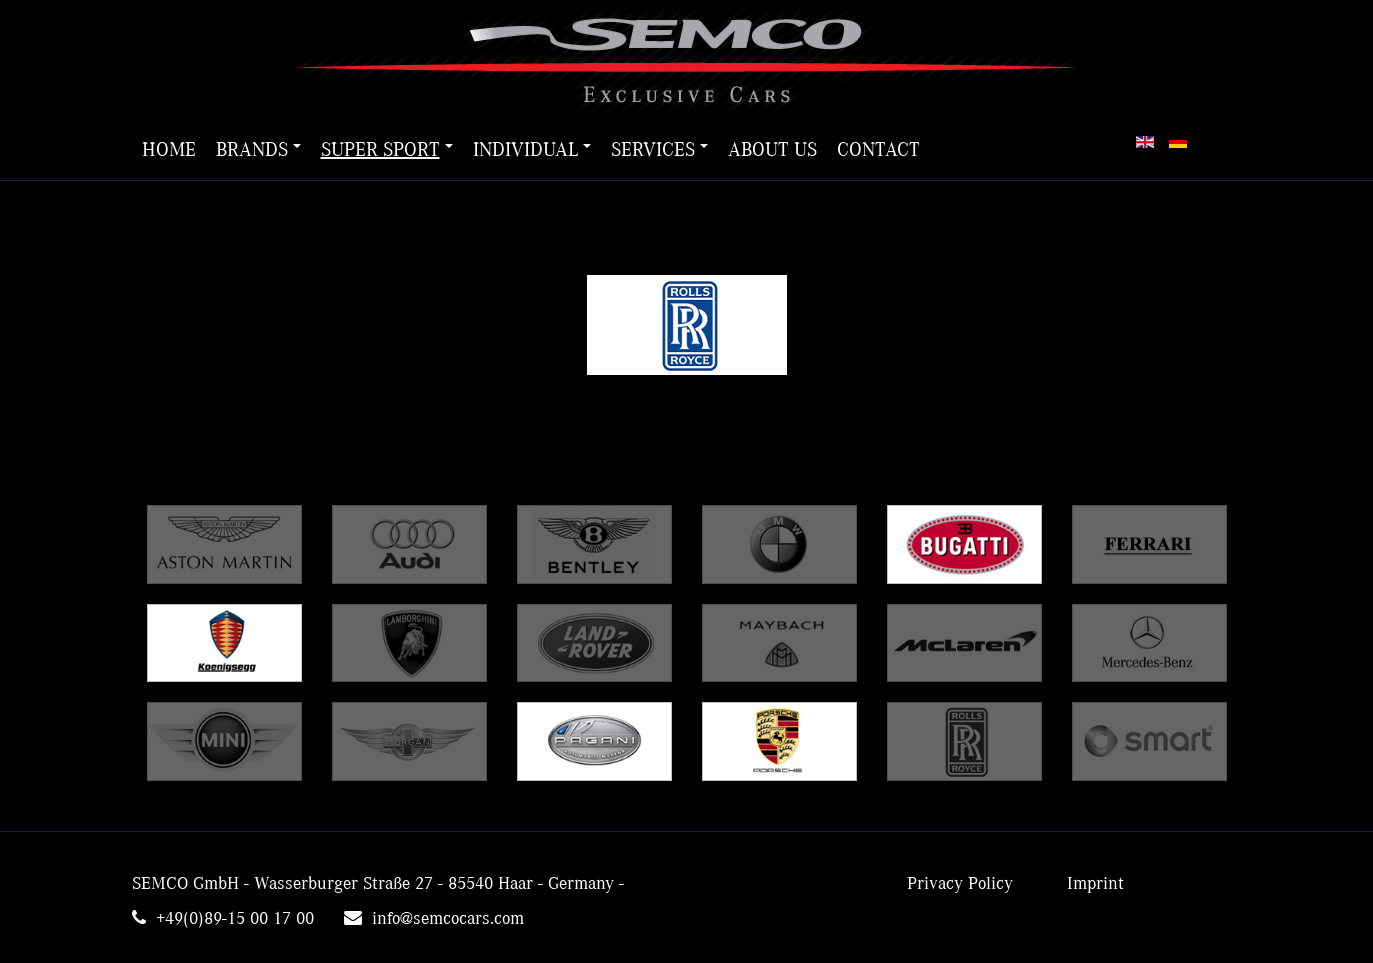 Image resolution: width=1373 pixels, height=963 pixels. I want to click on Imprint, so click(1095, 884).